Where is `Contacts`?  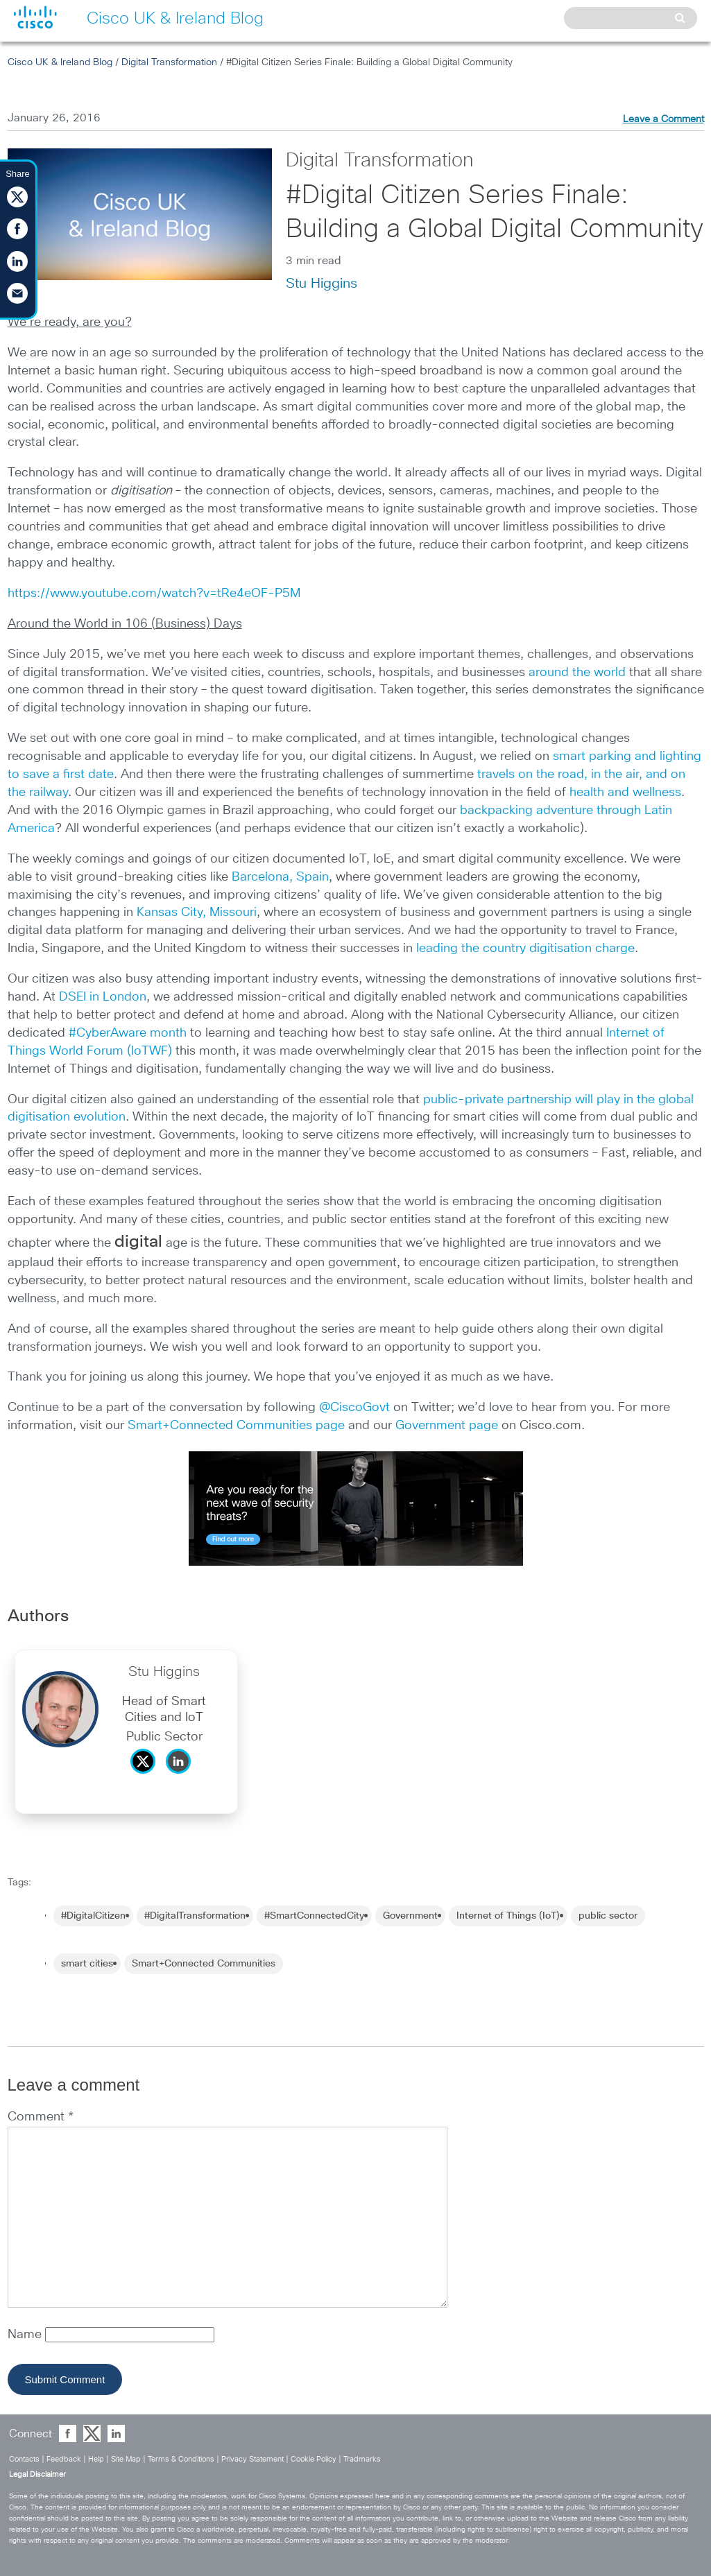
Contacts is located at coordinates (24, 2459).